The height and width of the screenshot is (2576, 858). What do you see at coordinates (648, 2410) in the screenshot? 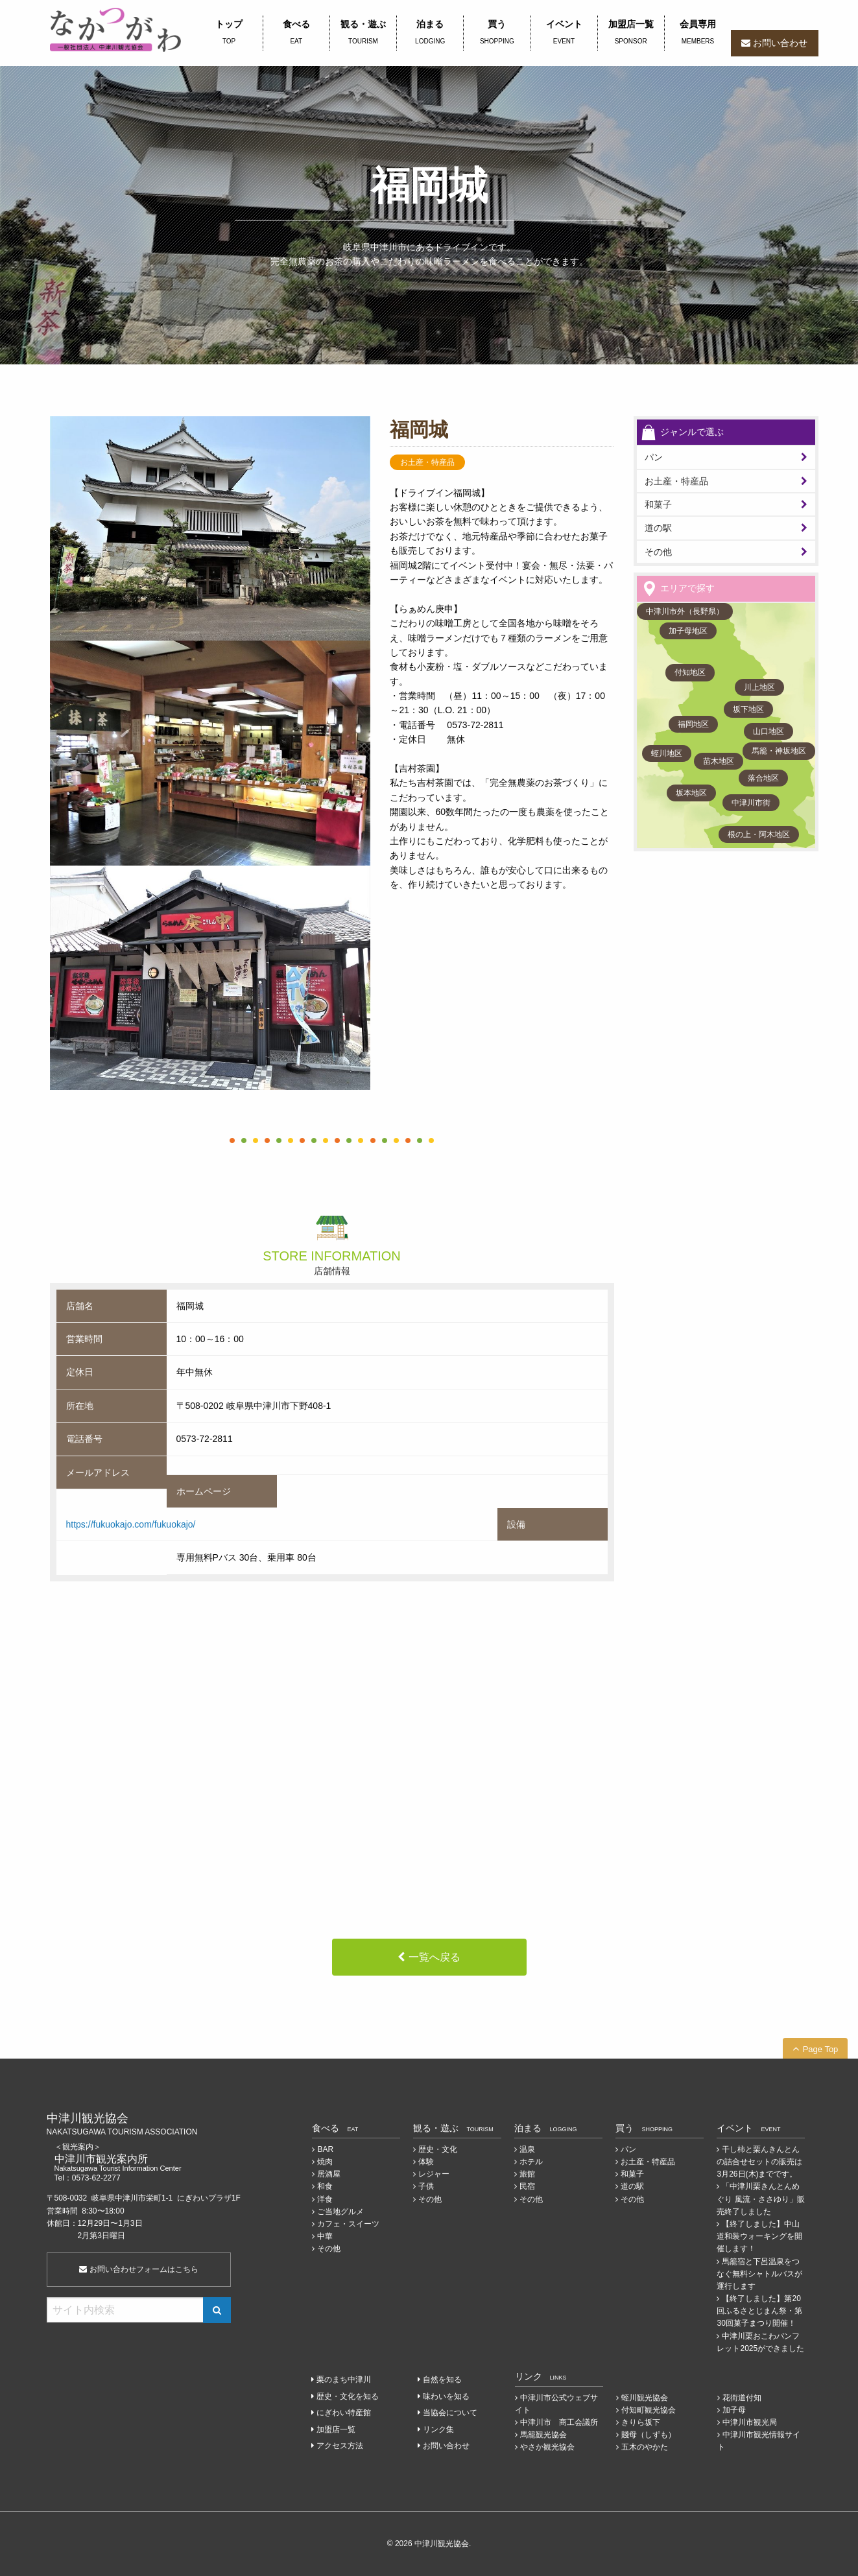
I see `付知町観光協会` at bounding box center [648, 2410].